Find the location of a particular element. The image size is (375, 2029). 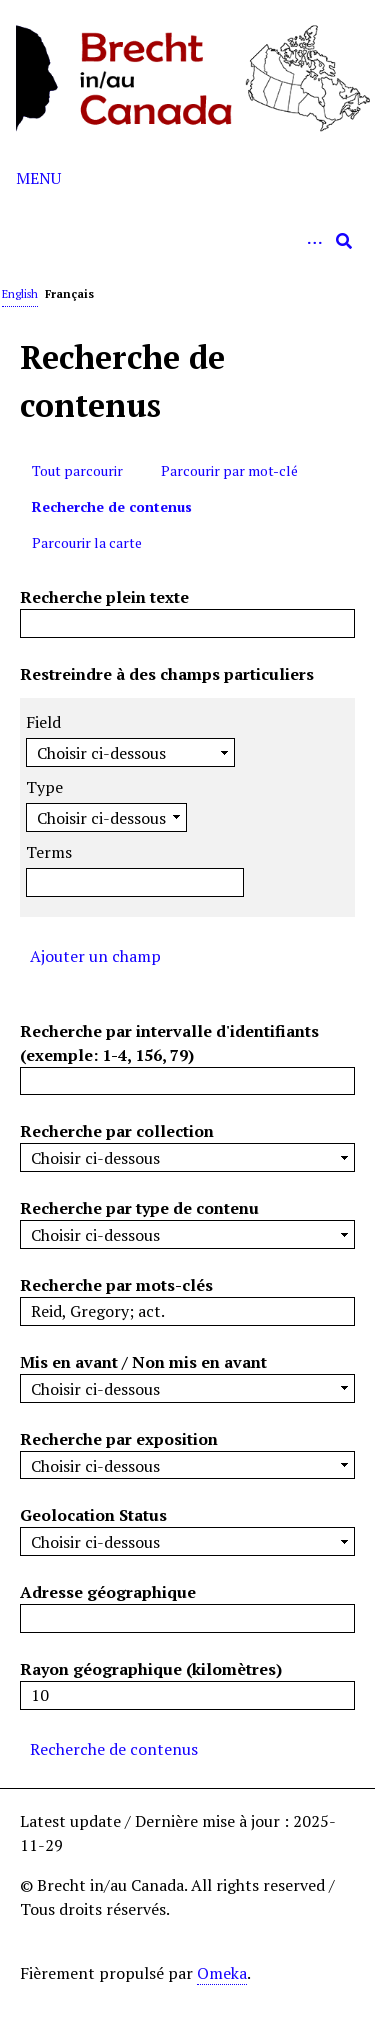

Parcourir par mot-clé is located at coordinates (229, 470).